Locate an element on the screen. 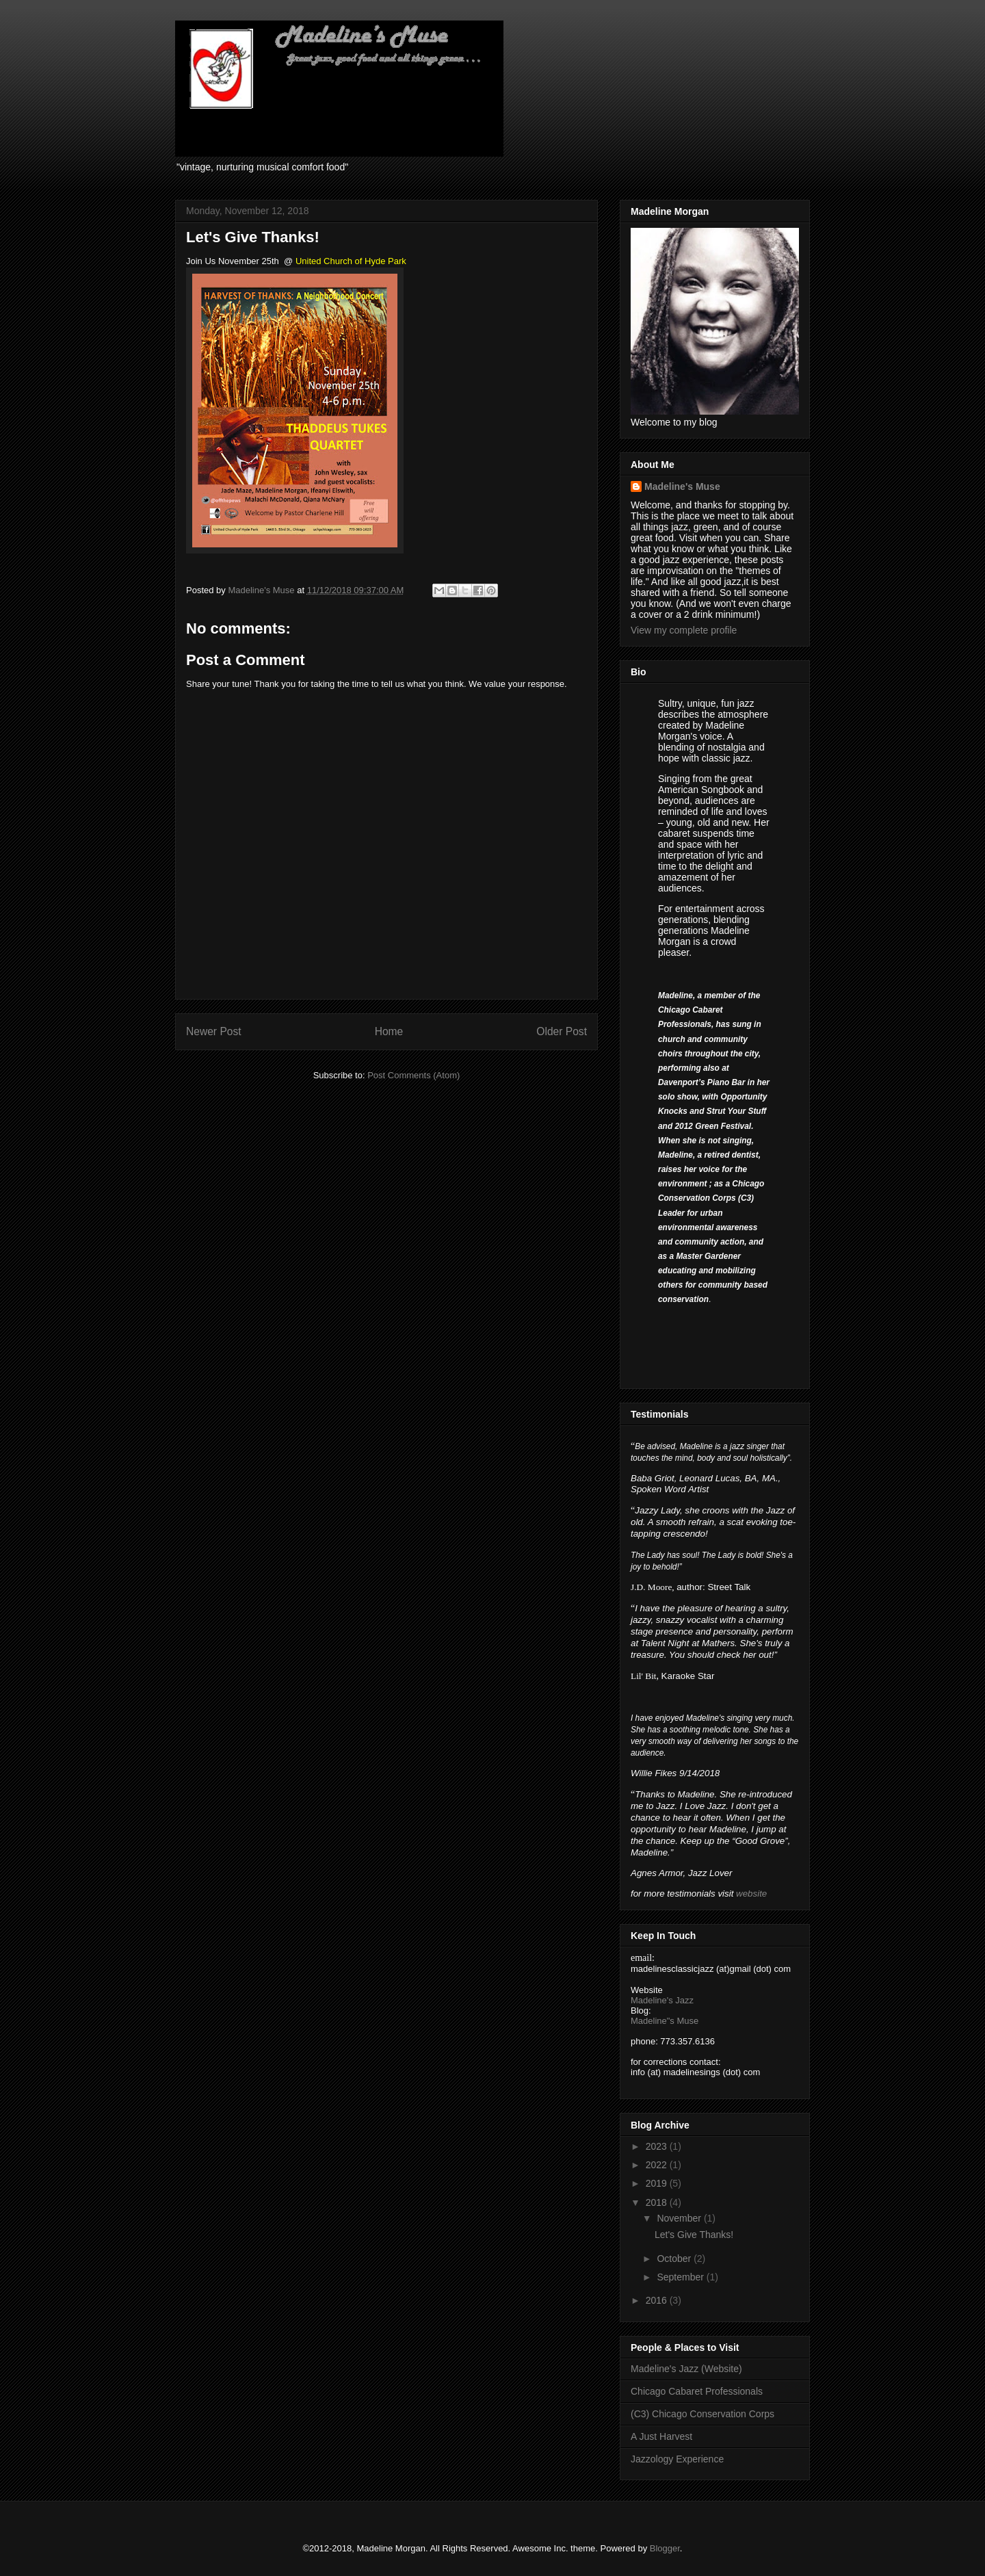 The image size is (985, 2576). Madeline's Jazz (Website) is located at coordinates (686, 2368).